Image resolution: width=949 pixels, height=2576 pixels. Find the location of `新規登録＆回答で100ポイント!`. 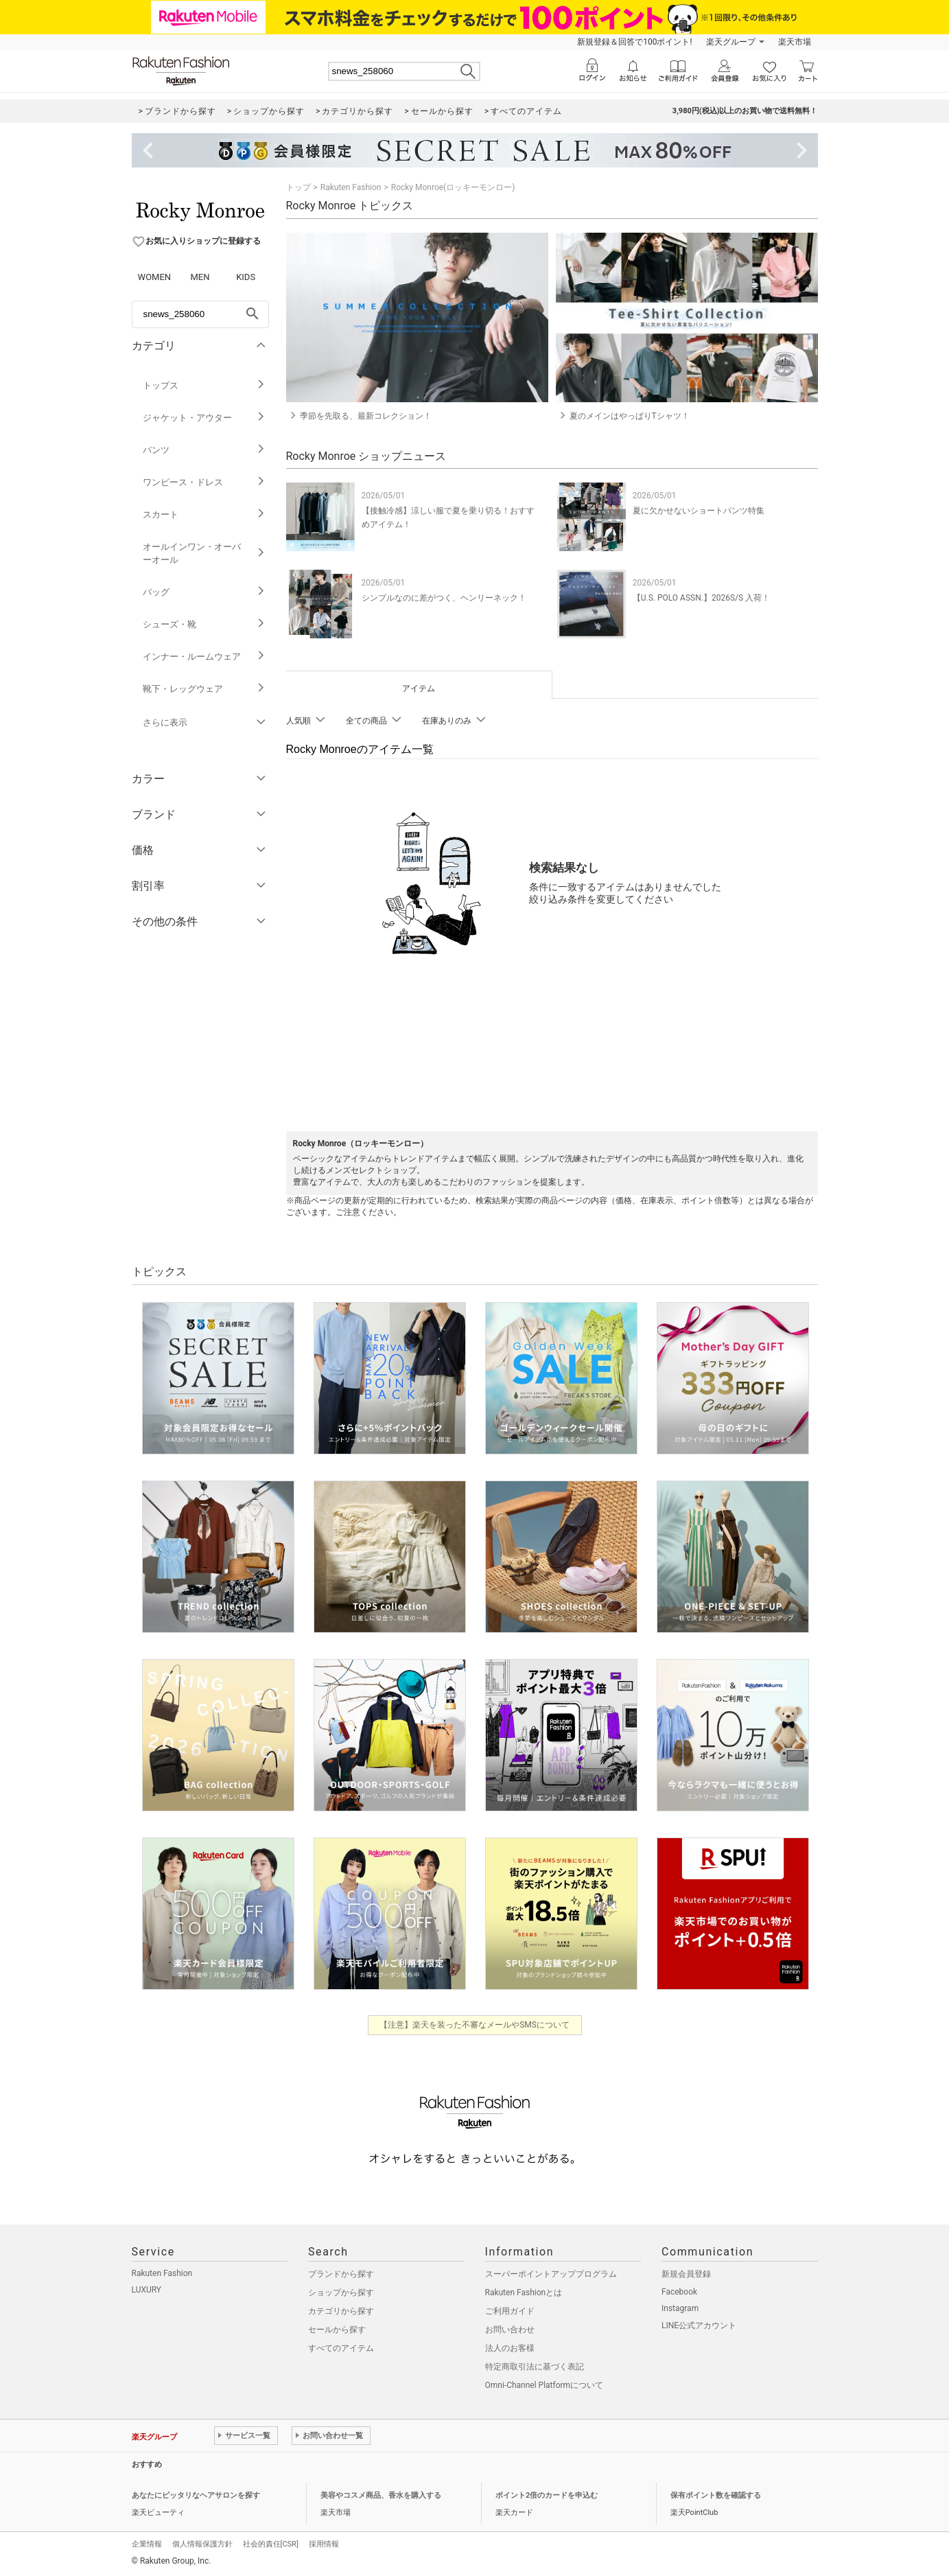

新規登録＆回答で100ポイント! is located at coordinates (634, 42).